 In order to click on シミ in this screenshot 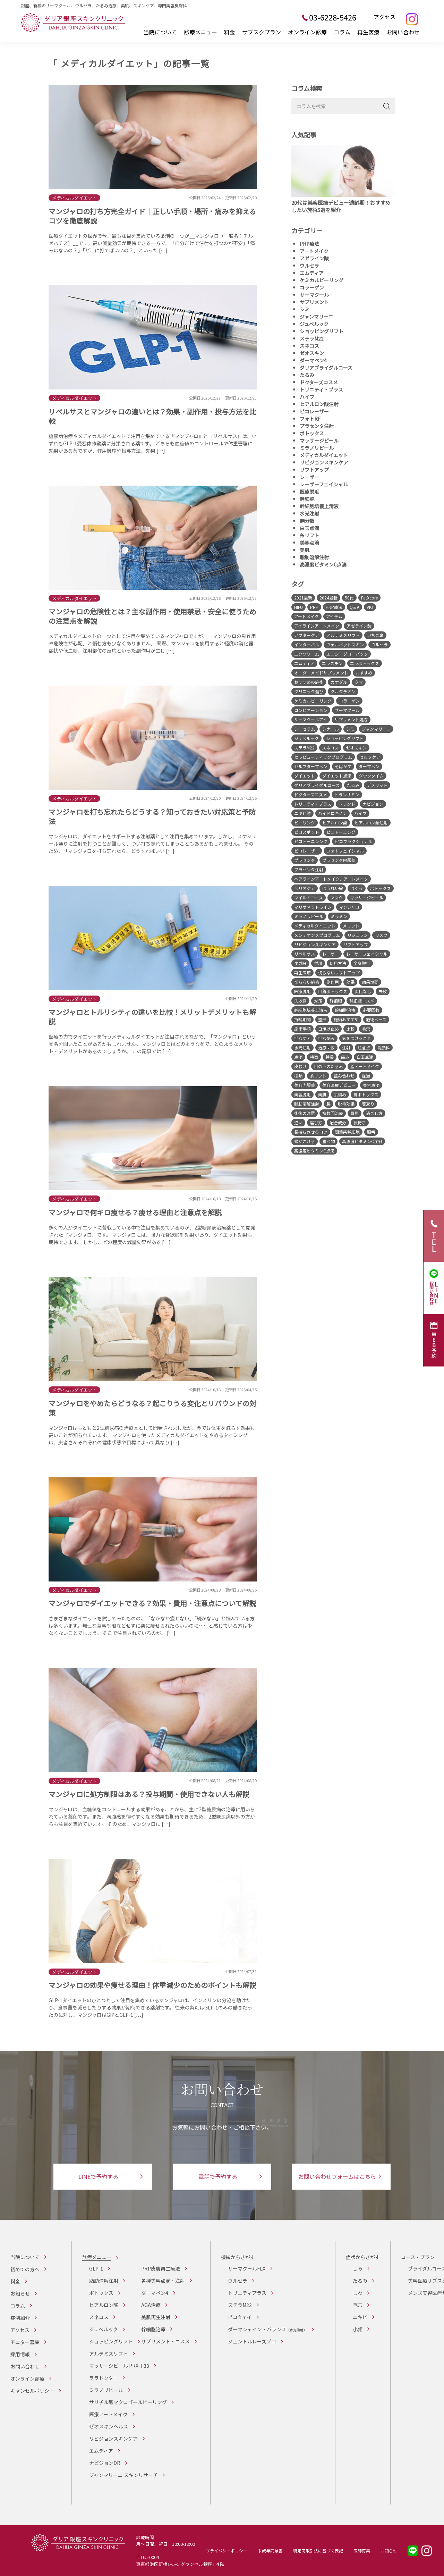, I will do `click(304, 309)`.